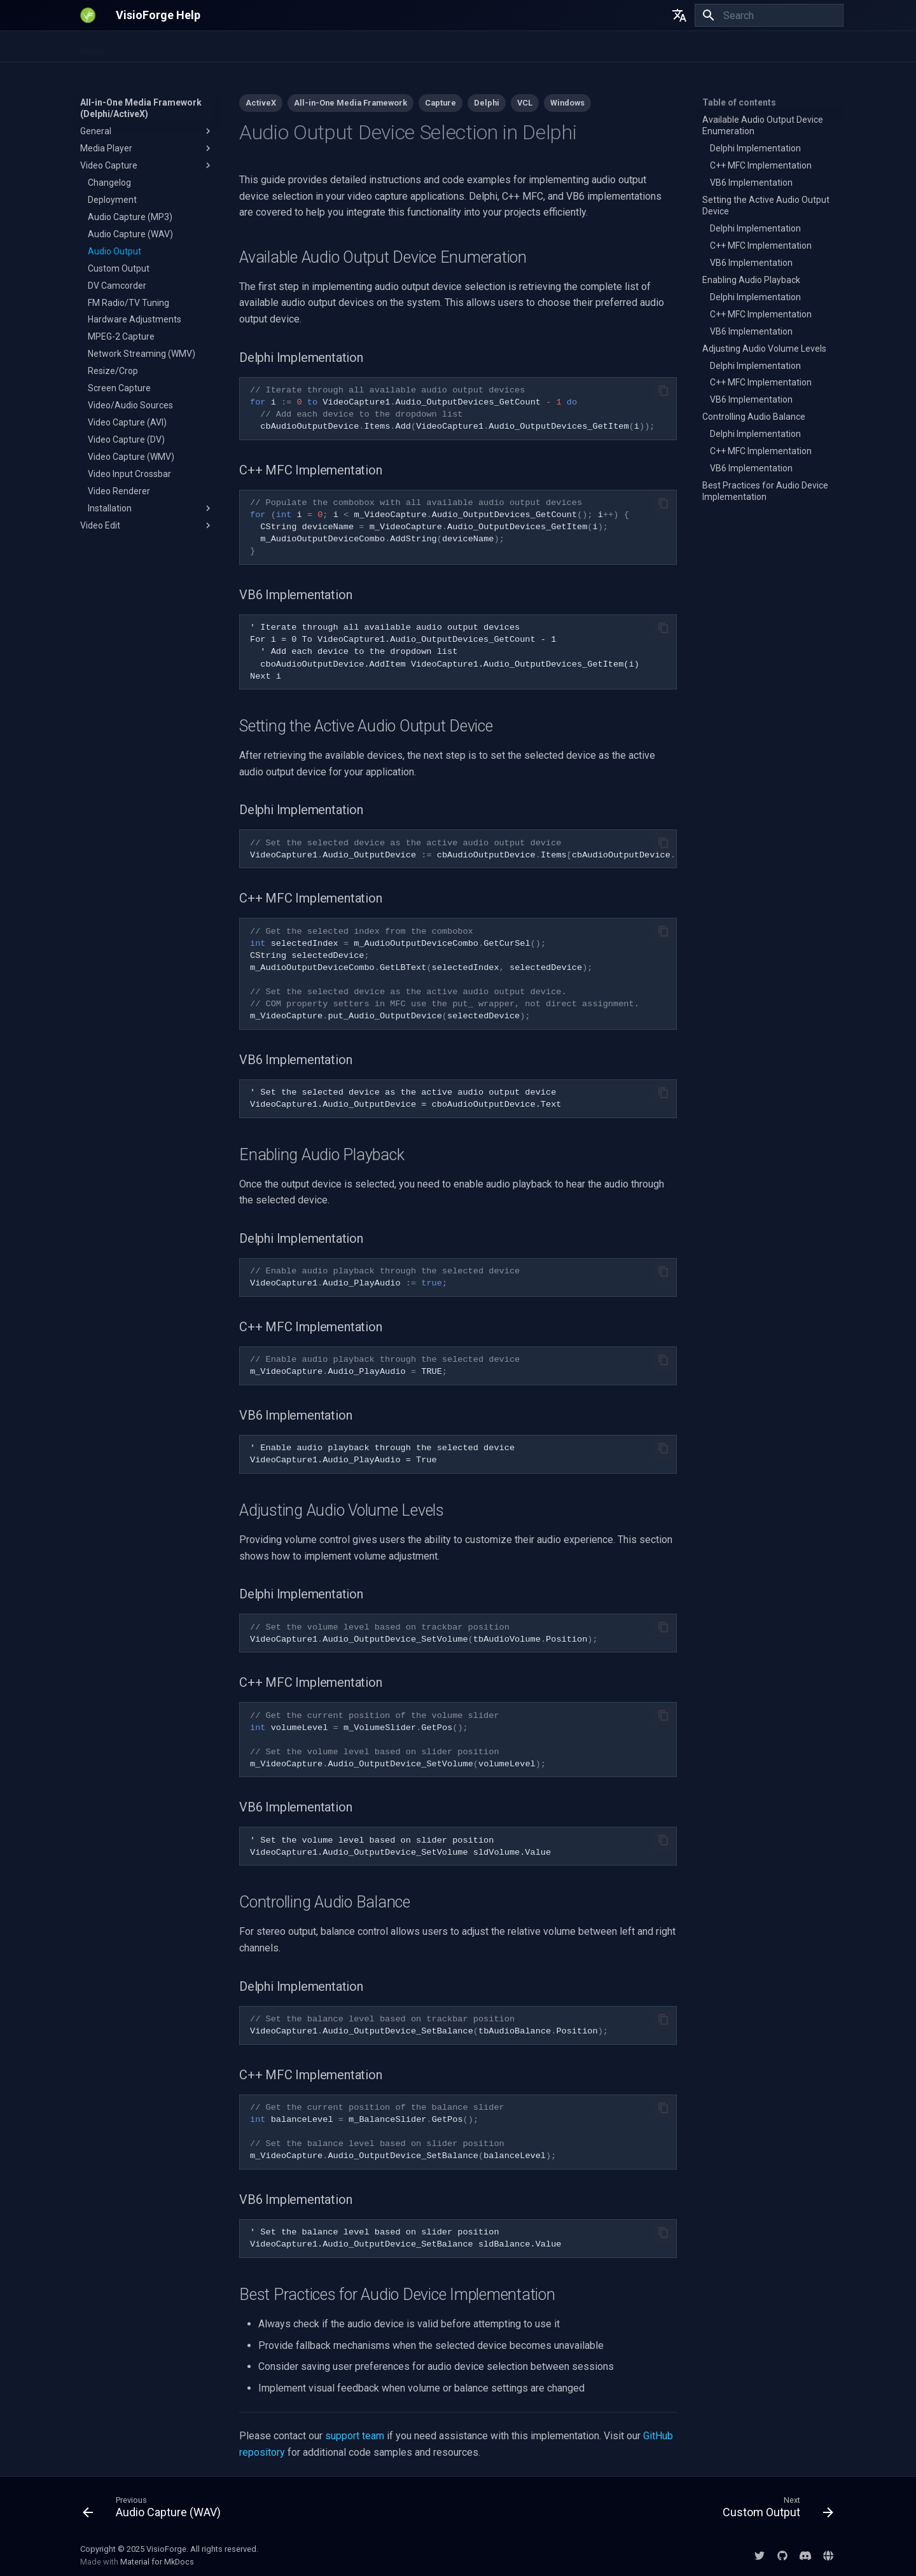  I want to click on [Previous: Audio Capture (WAV)], so click(155, 2510).